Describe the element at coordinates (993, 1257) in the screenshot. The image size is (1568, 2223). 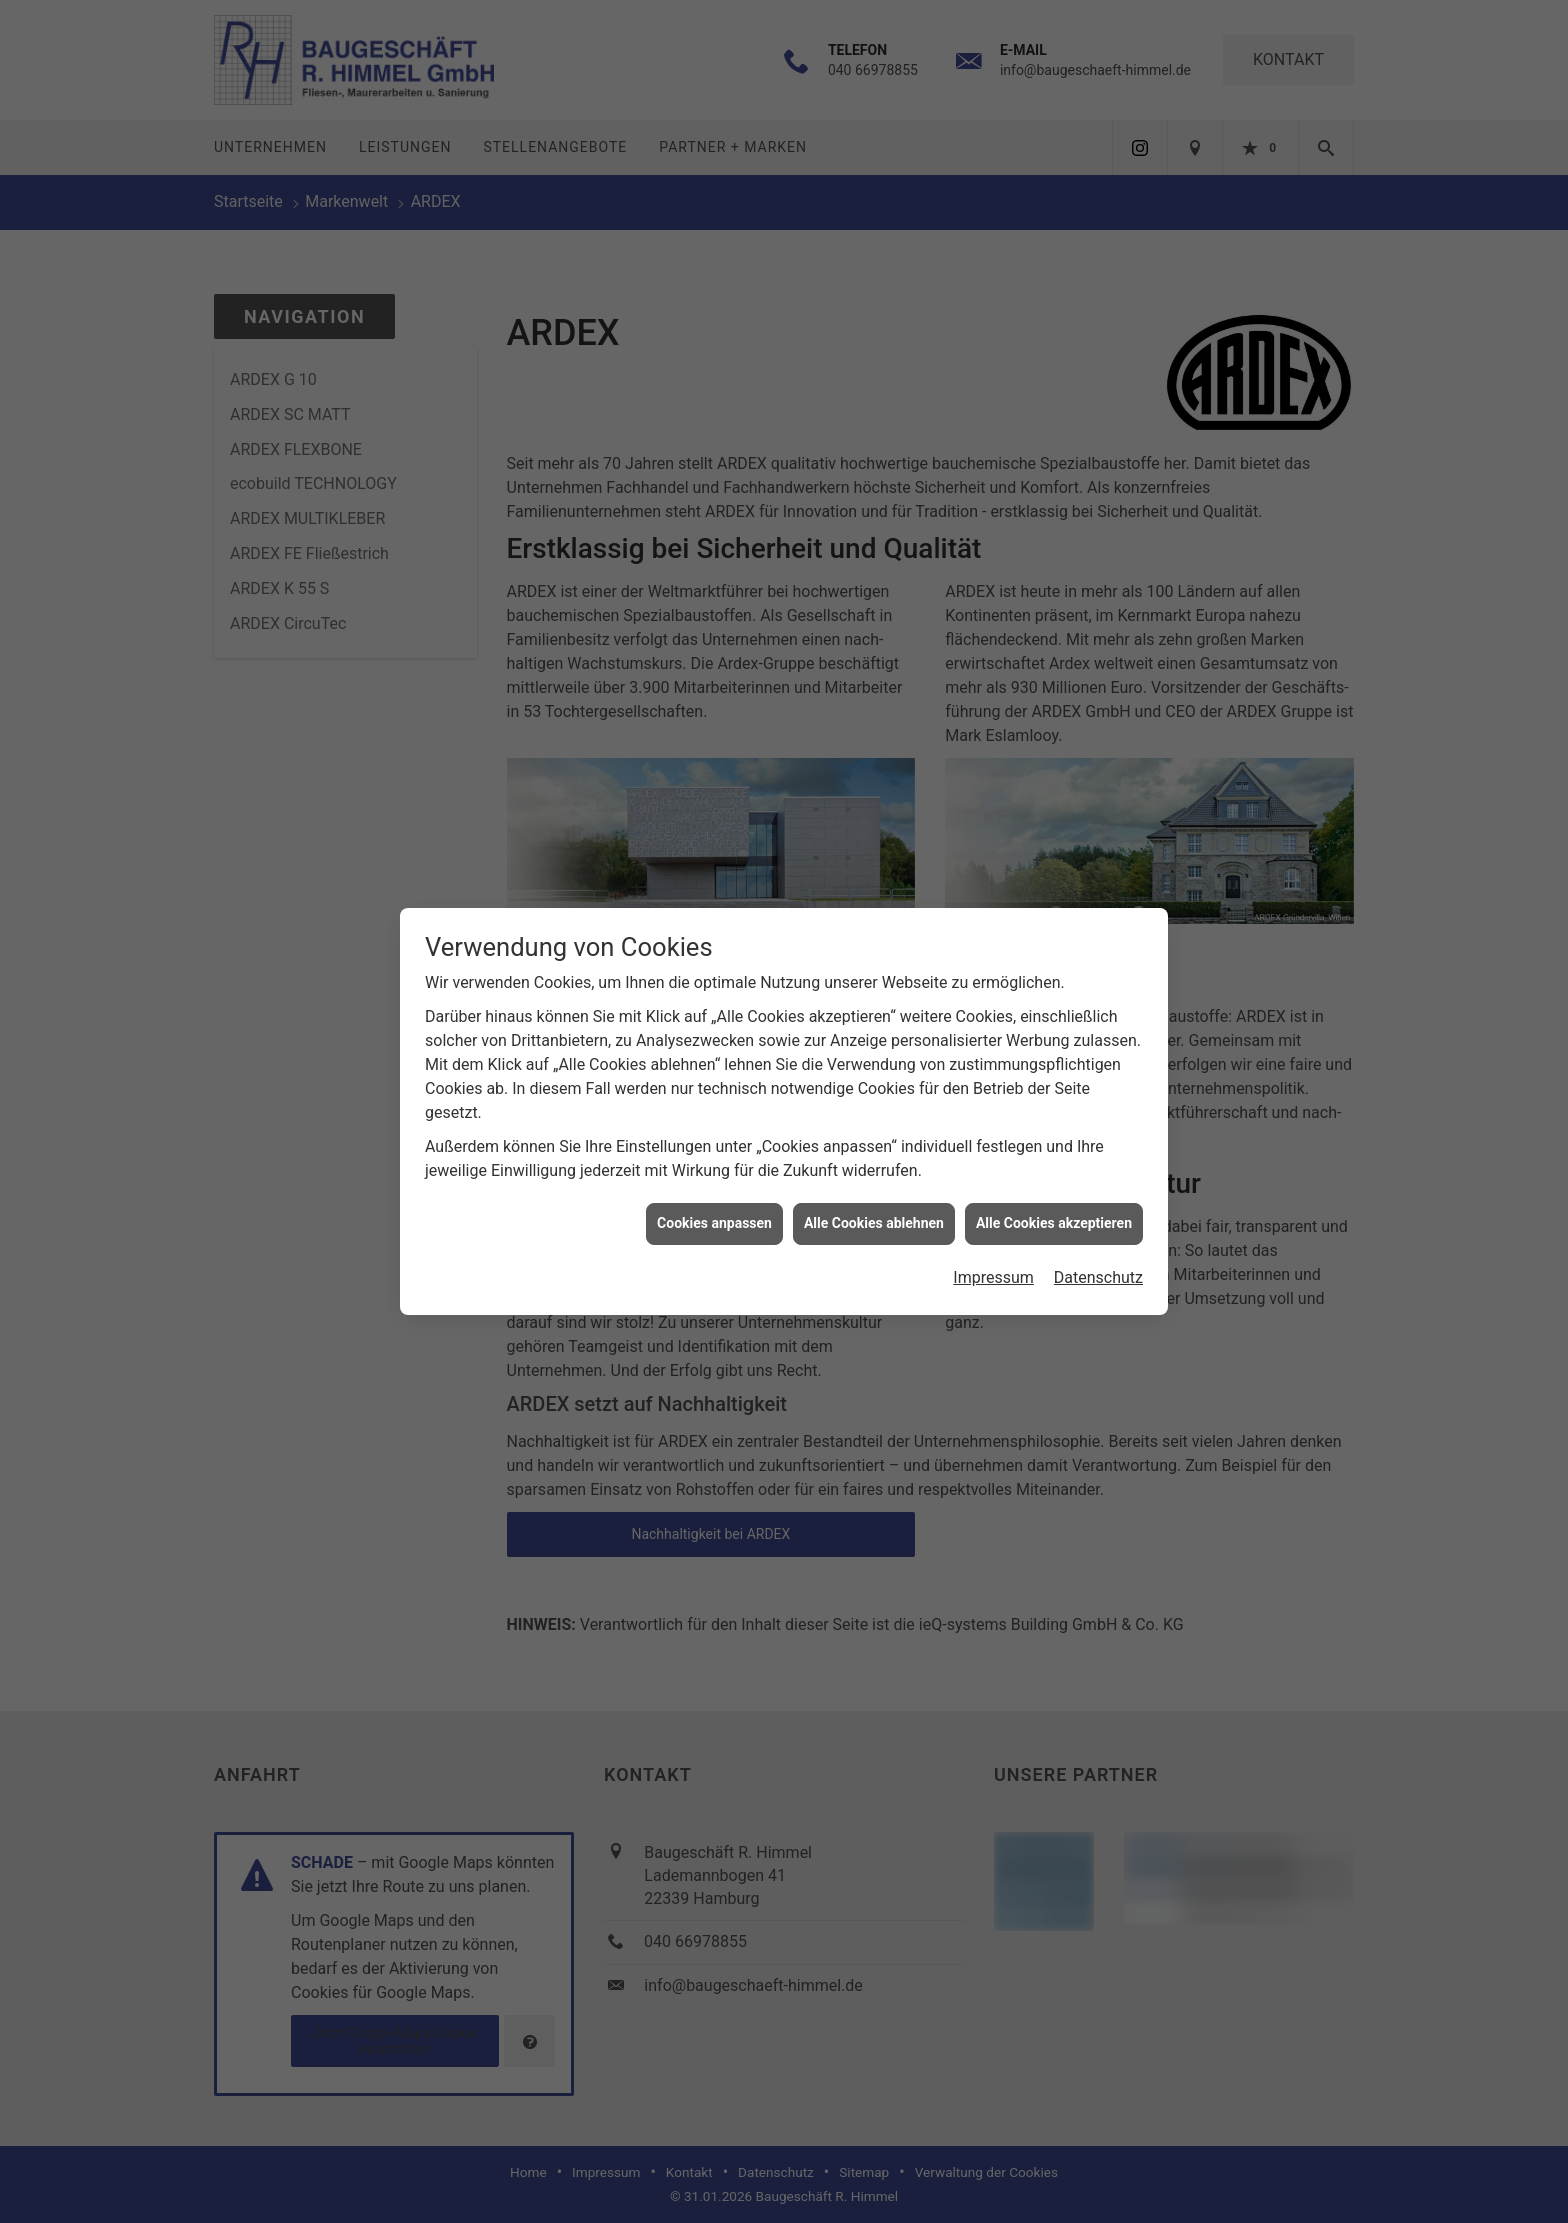
I see `Impressum` at that location.